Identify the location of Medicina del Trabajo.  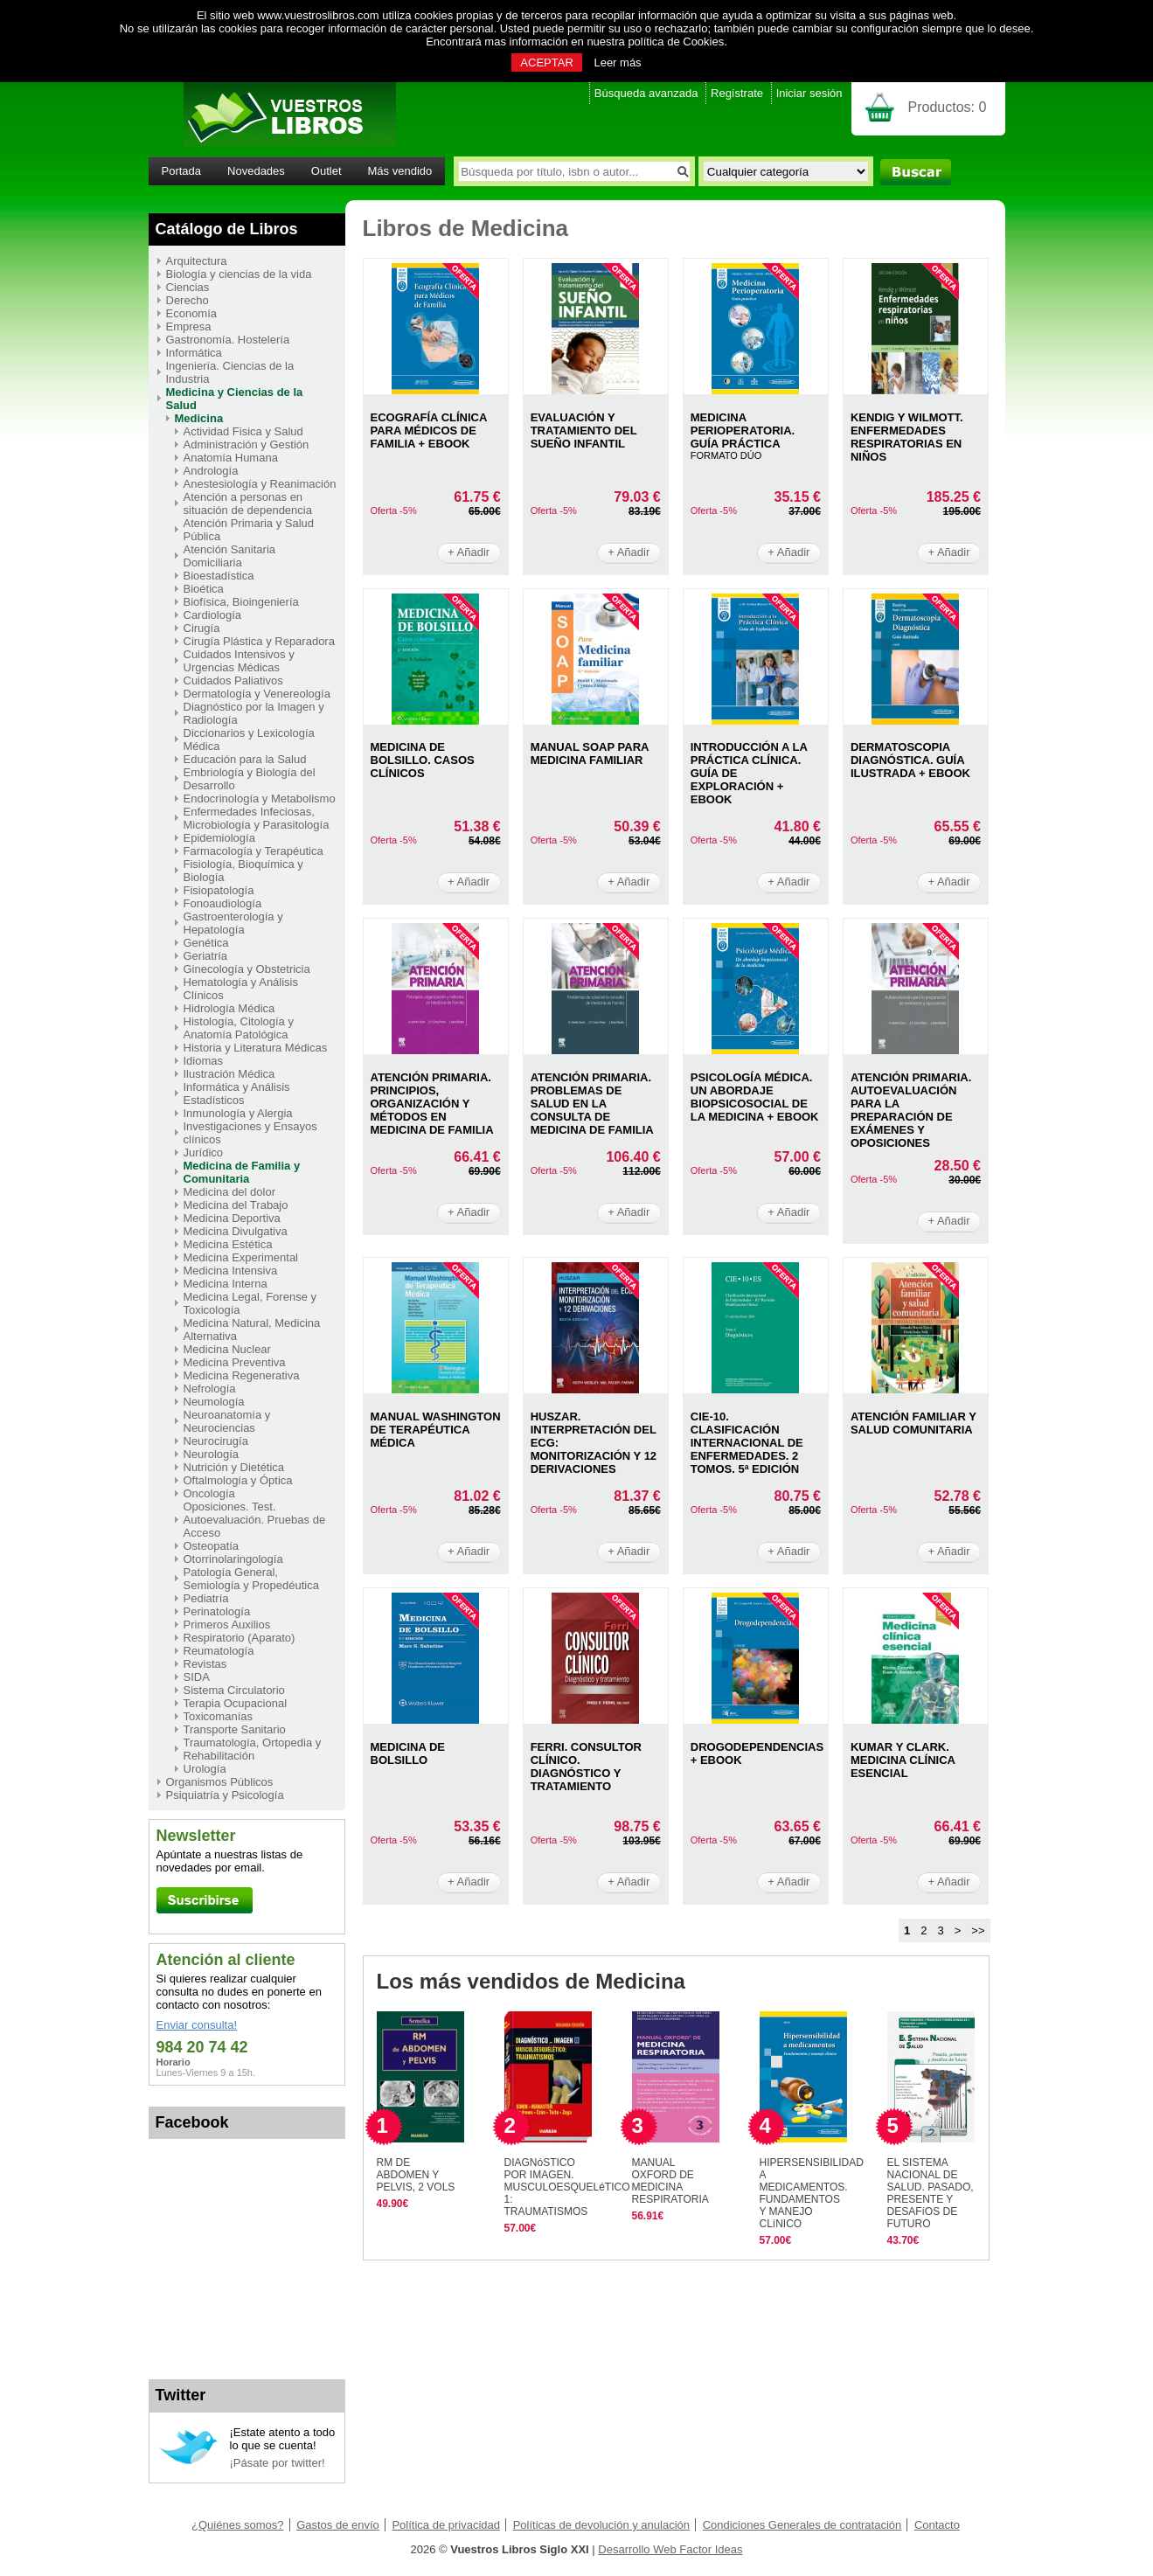
(236, 1205).